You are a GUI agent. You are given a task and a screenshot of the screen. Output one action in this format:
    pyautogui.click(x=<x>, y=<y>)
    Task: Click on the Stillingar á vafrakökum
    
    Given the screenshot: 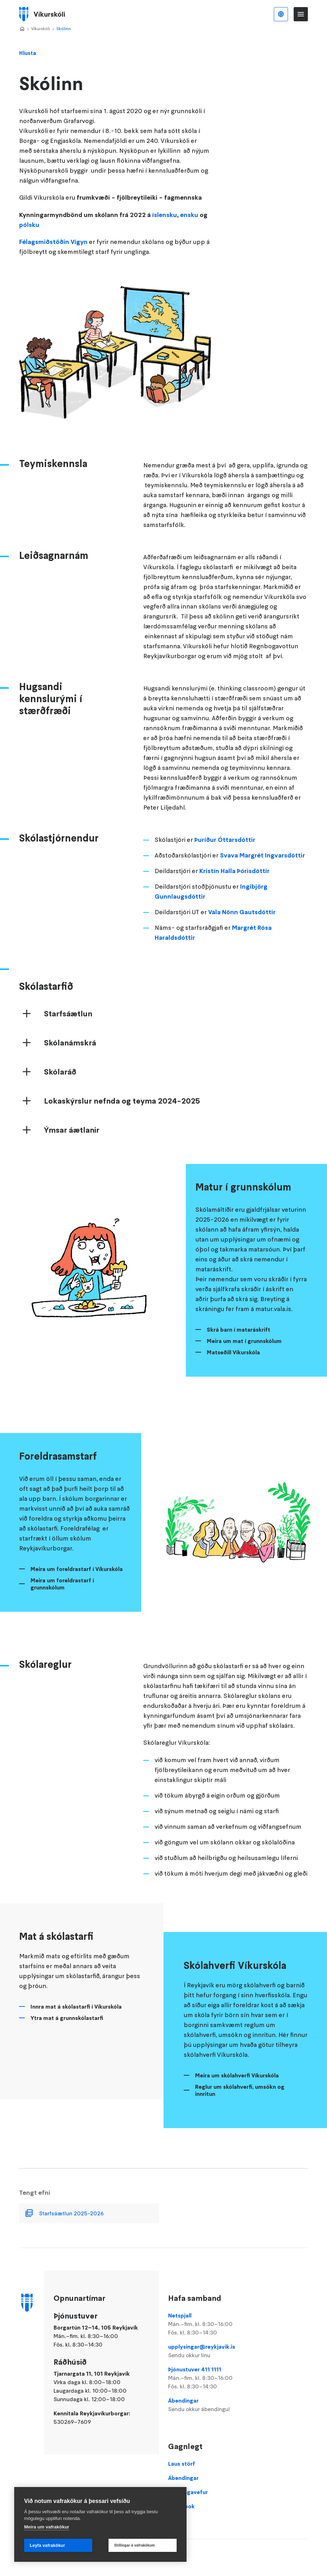 What is the action you would take?
    pyautogui.click(x=134, y=2545)
    